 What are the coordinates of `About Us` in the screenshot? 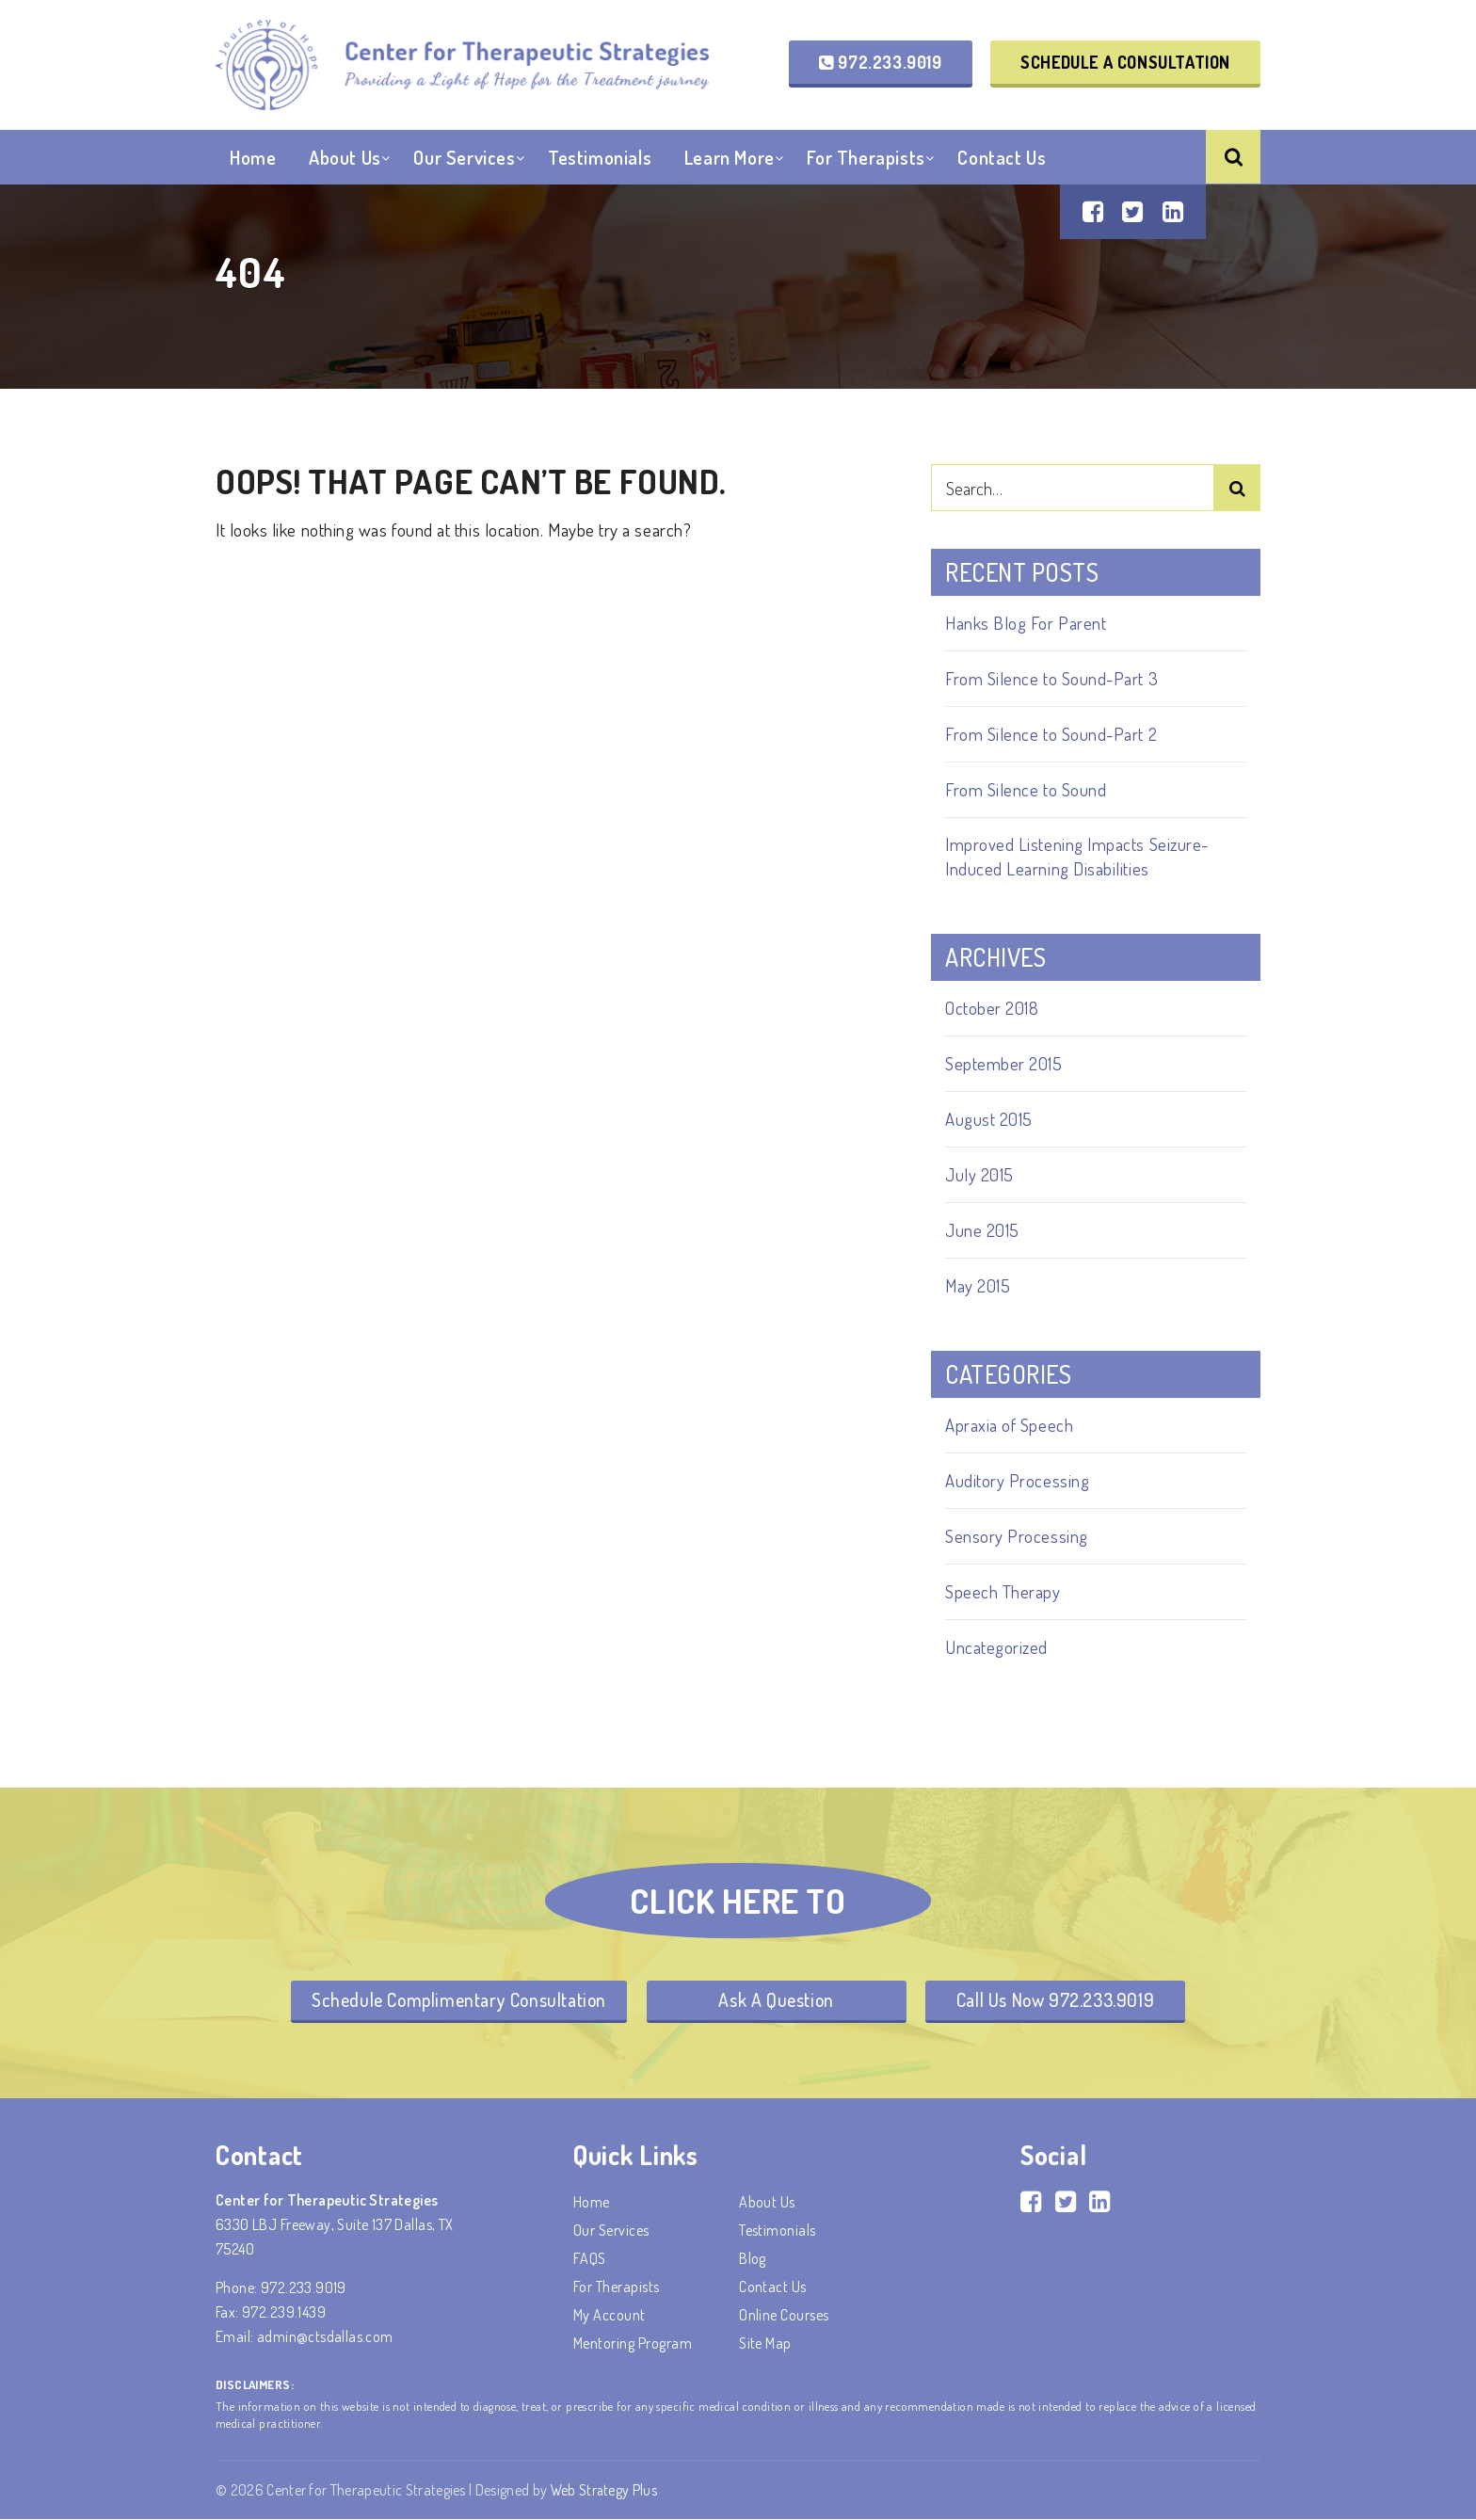 It's located at (345, 159).